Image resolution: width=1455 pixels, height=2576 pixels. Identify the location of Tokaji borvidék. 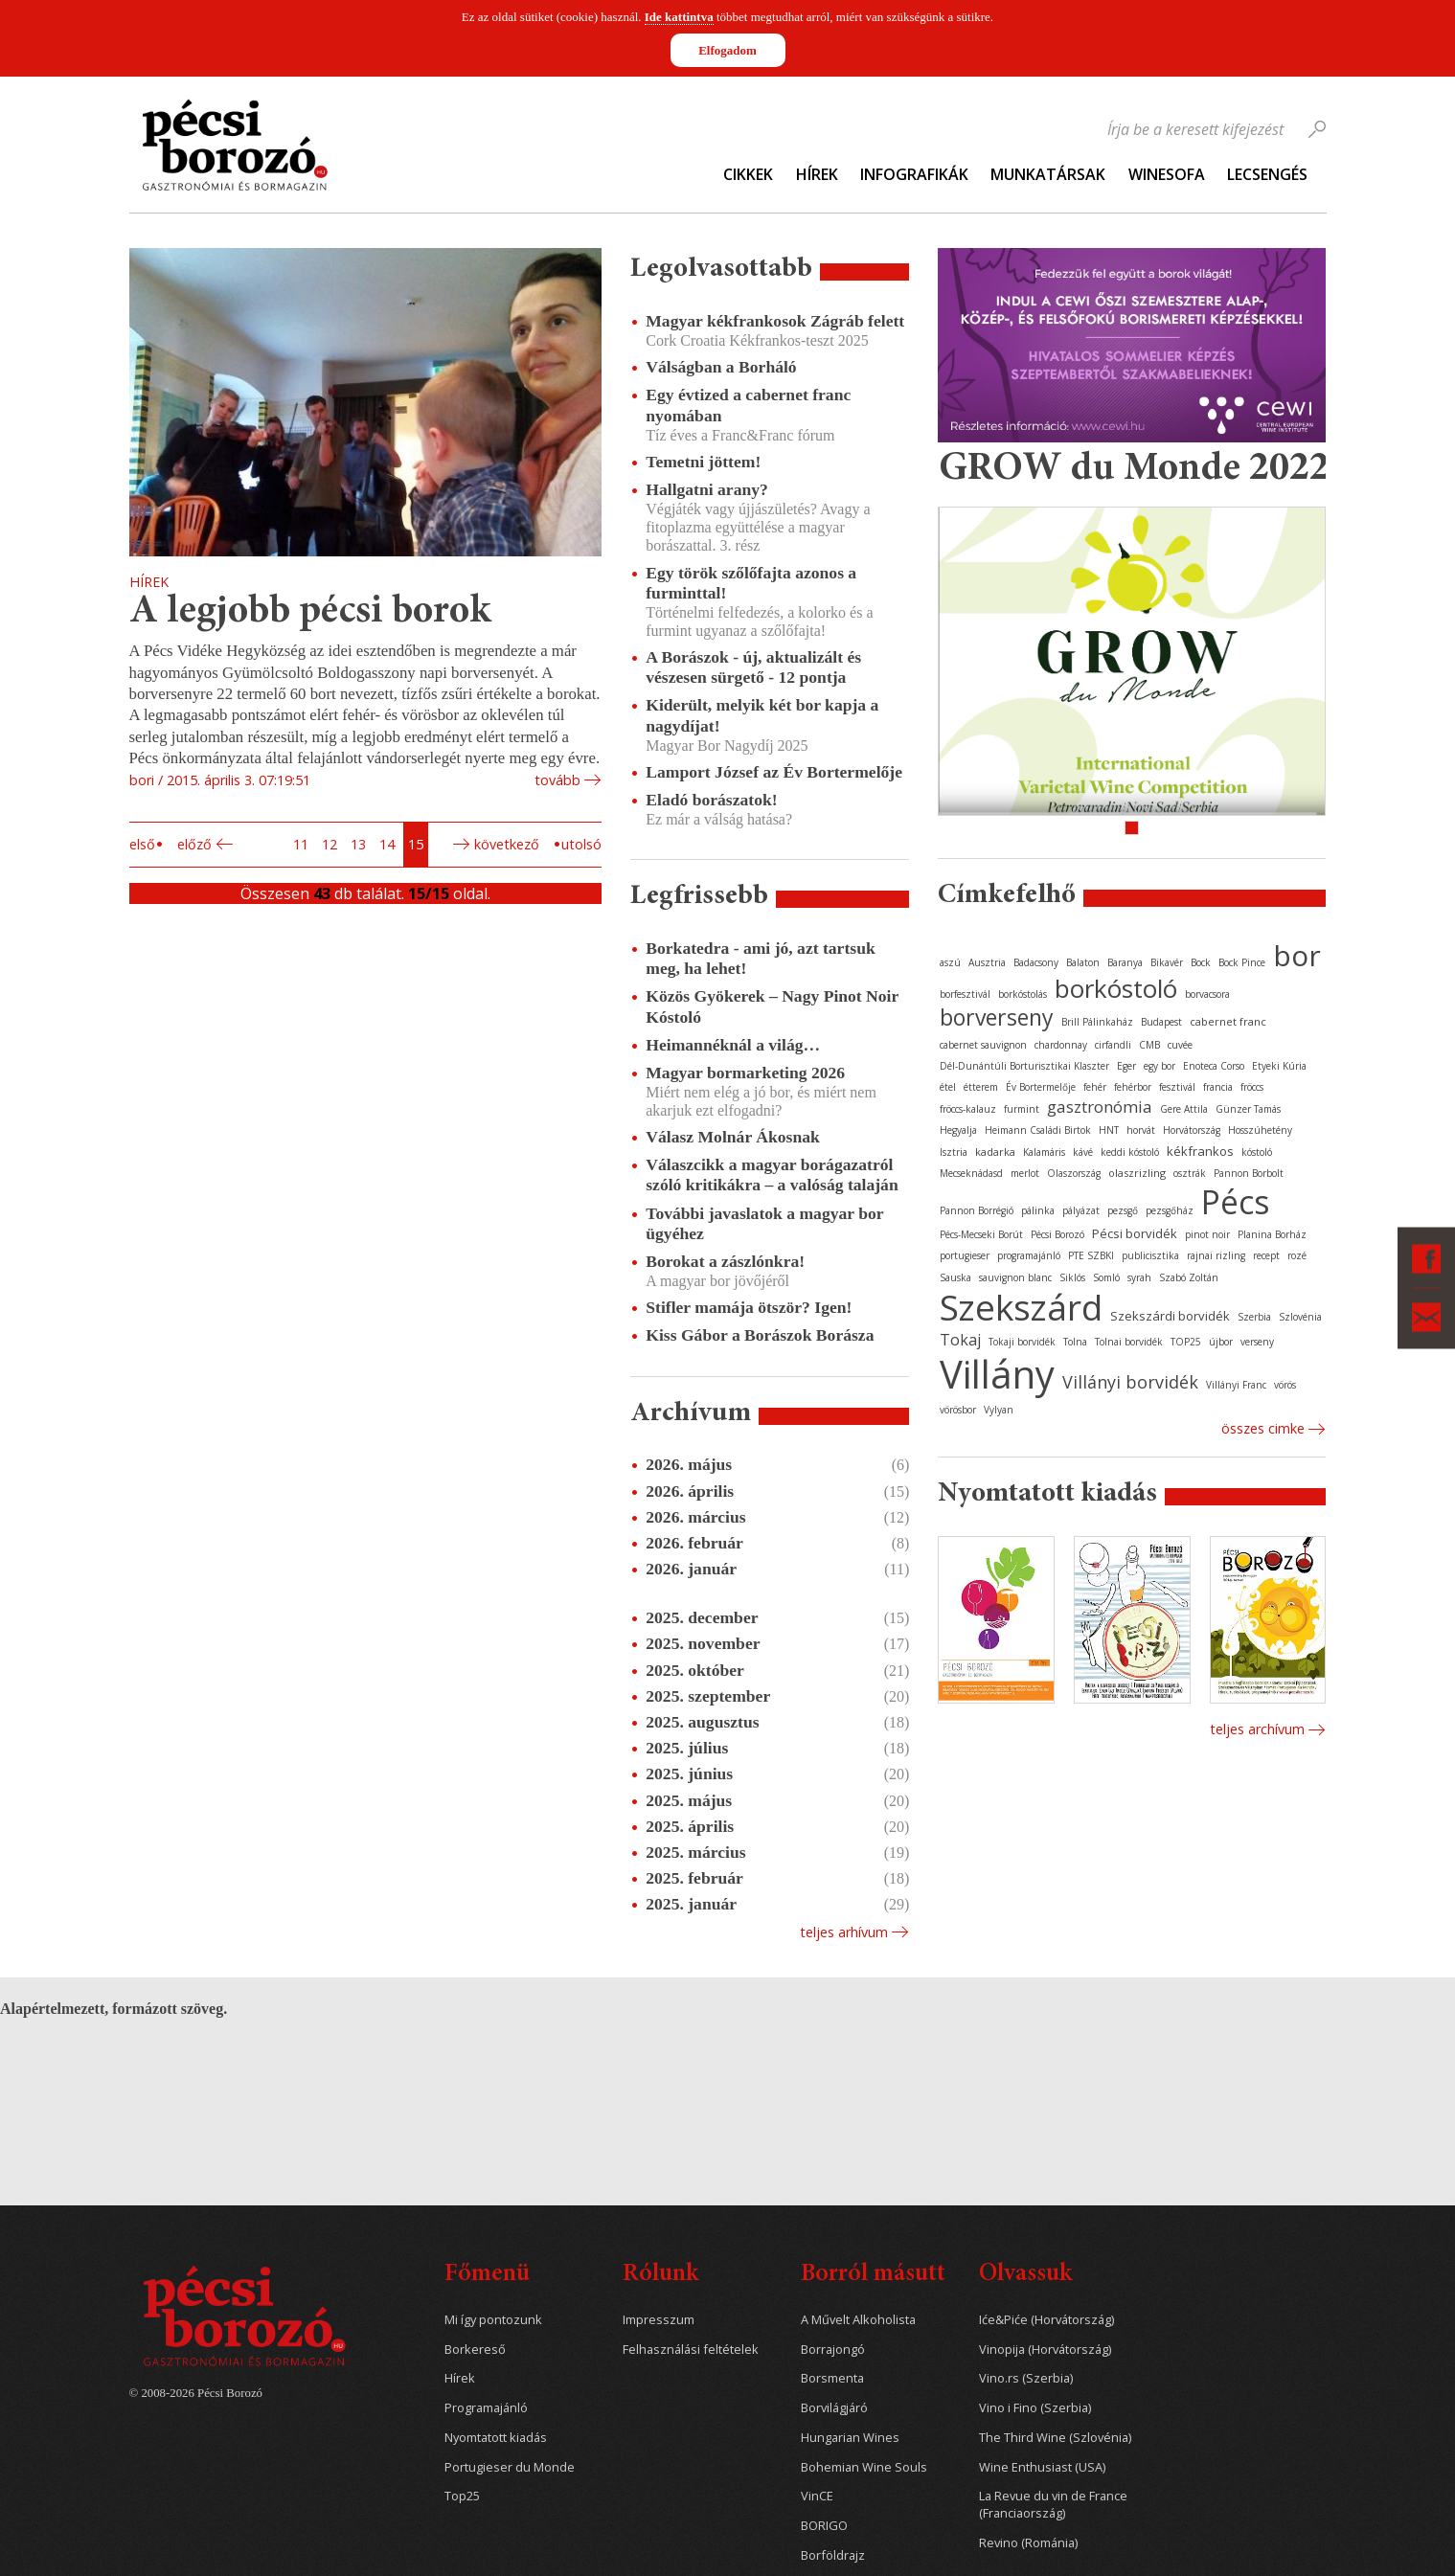
(1022, 1341).